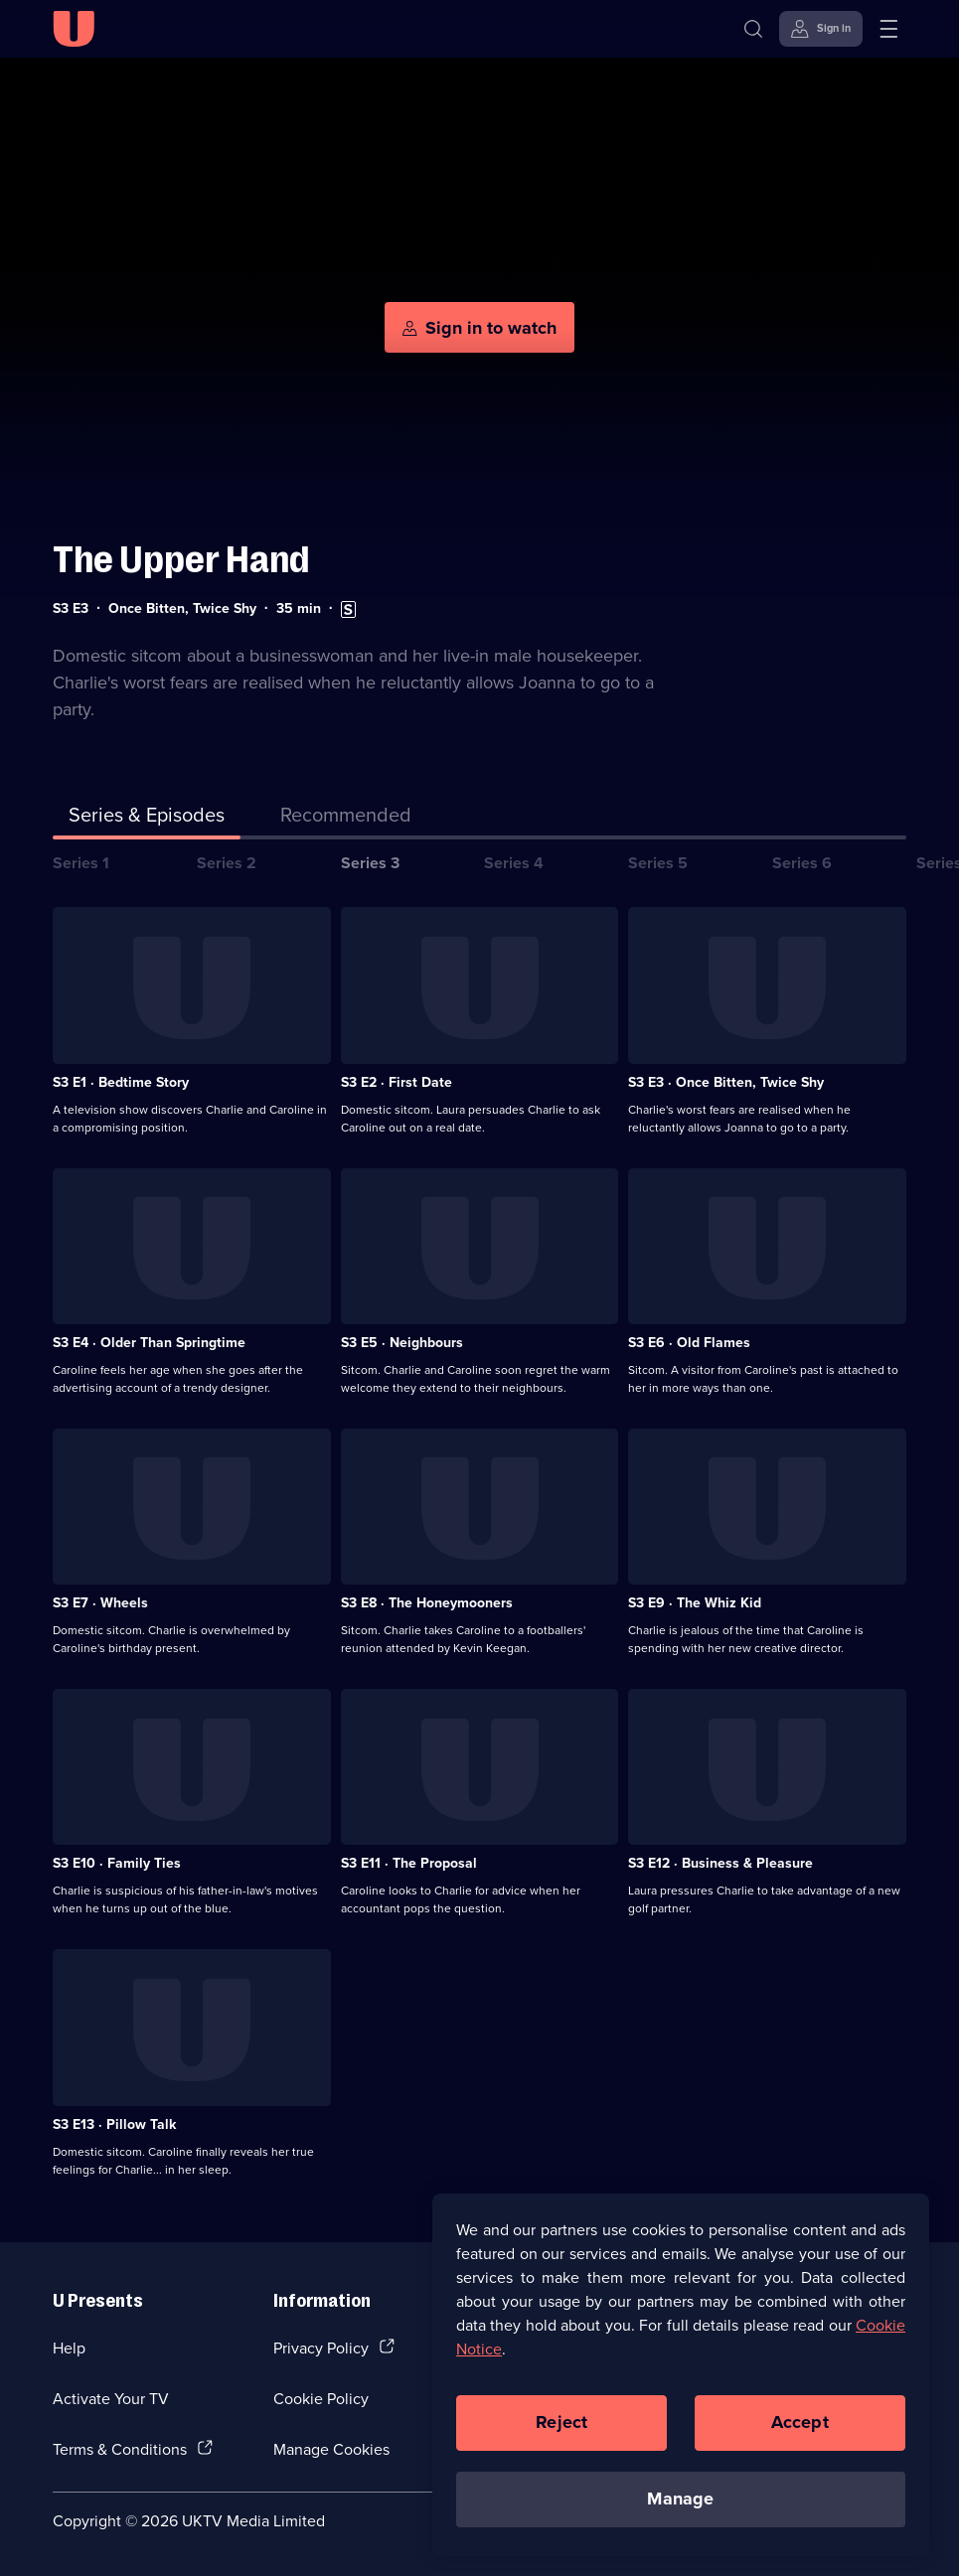 The height and width of the screenshot is (2576, 959). I want to click on Privacy Policy, so click(321, 2347).